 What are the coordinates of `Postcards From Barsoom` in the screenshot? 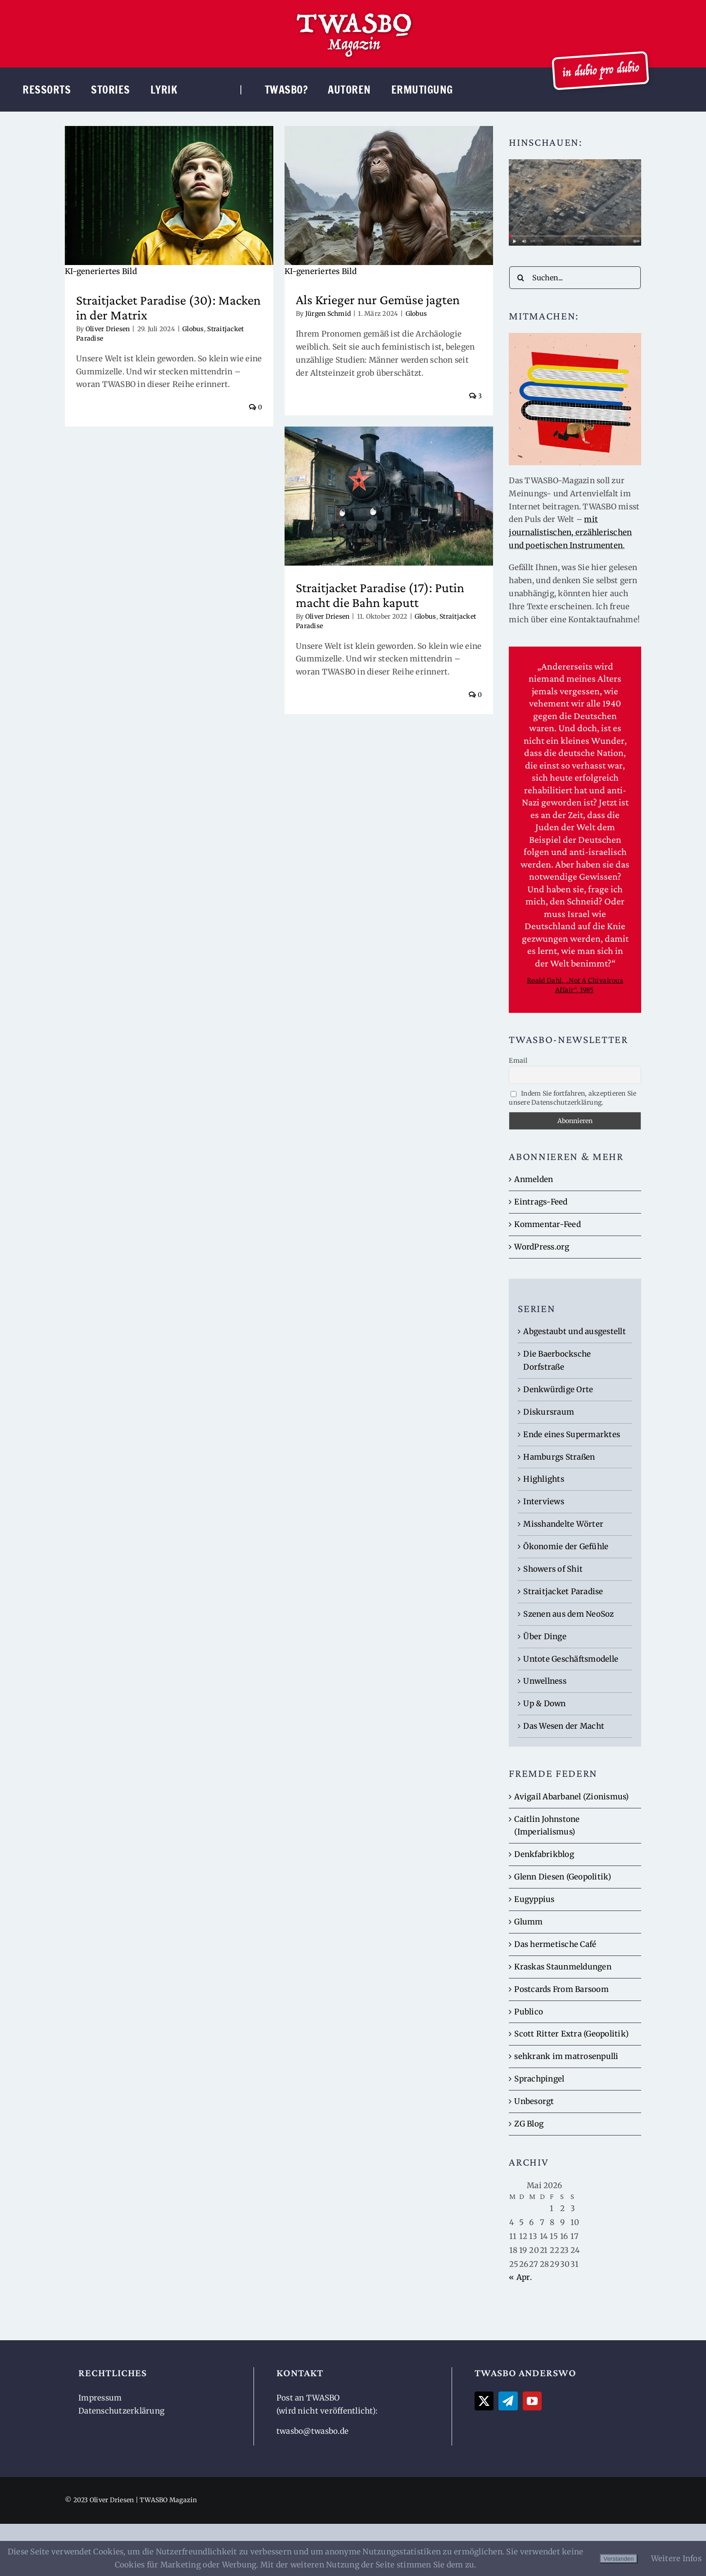 It's located at (561, 1989).